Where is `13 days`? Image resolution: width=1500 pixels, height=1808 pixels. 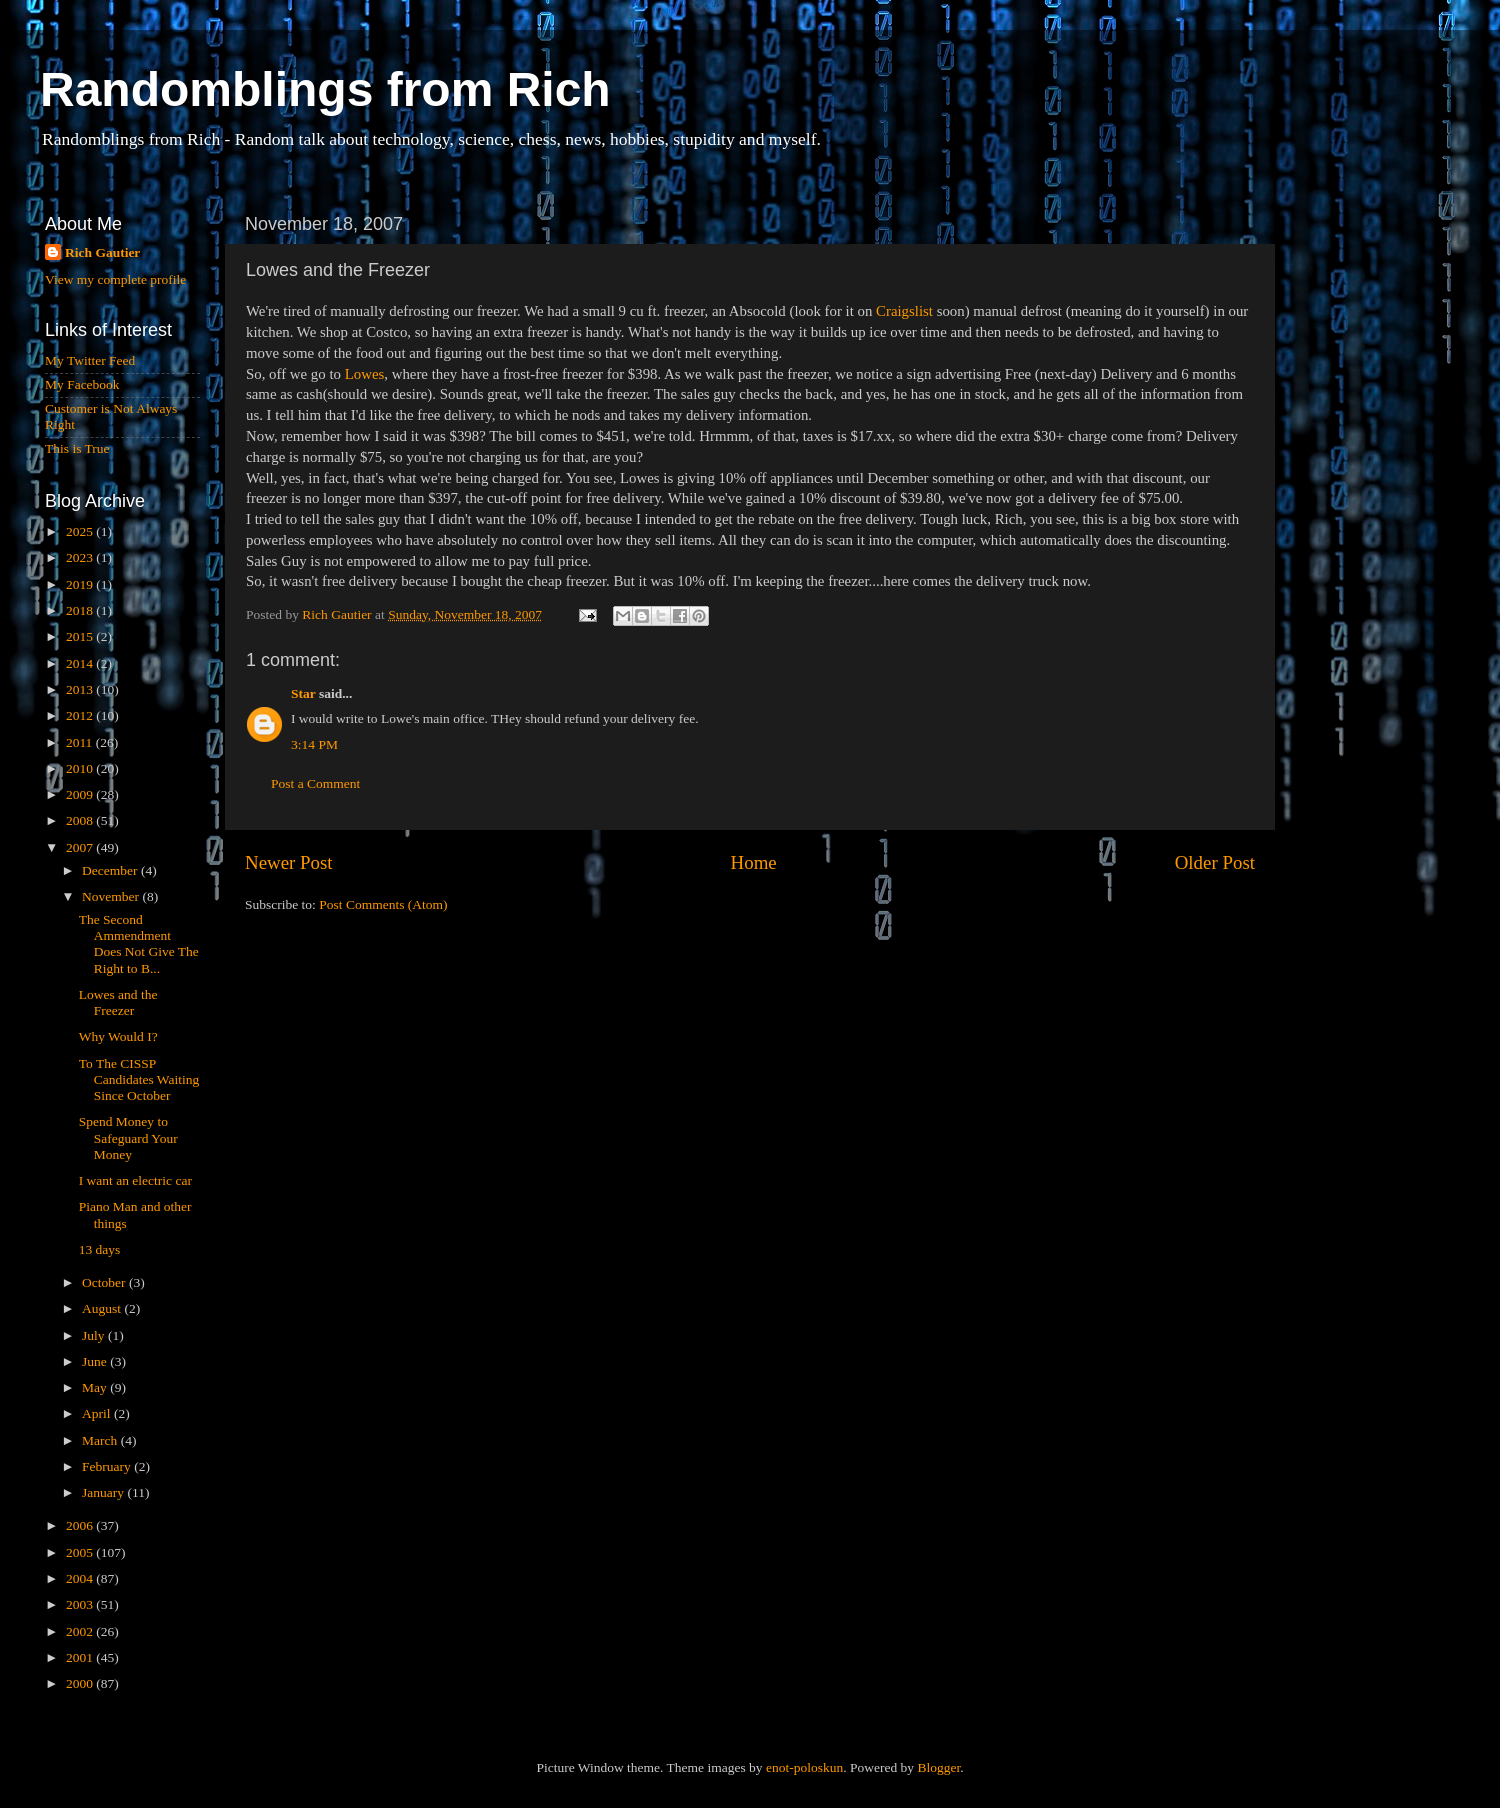 13 days is located at coordinates (100, 1249).